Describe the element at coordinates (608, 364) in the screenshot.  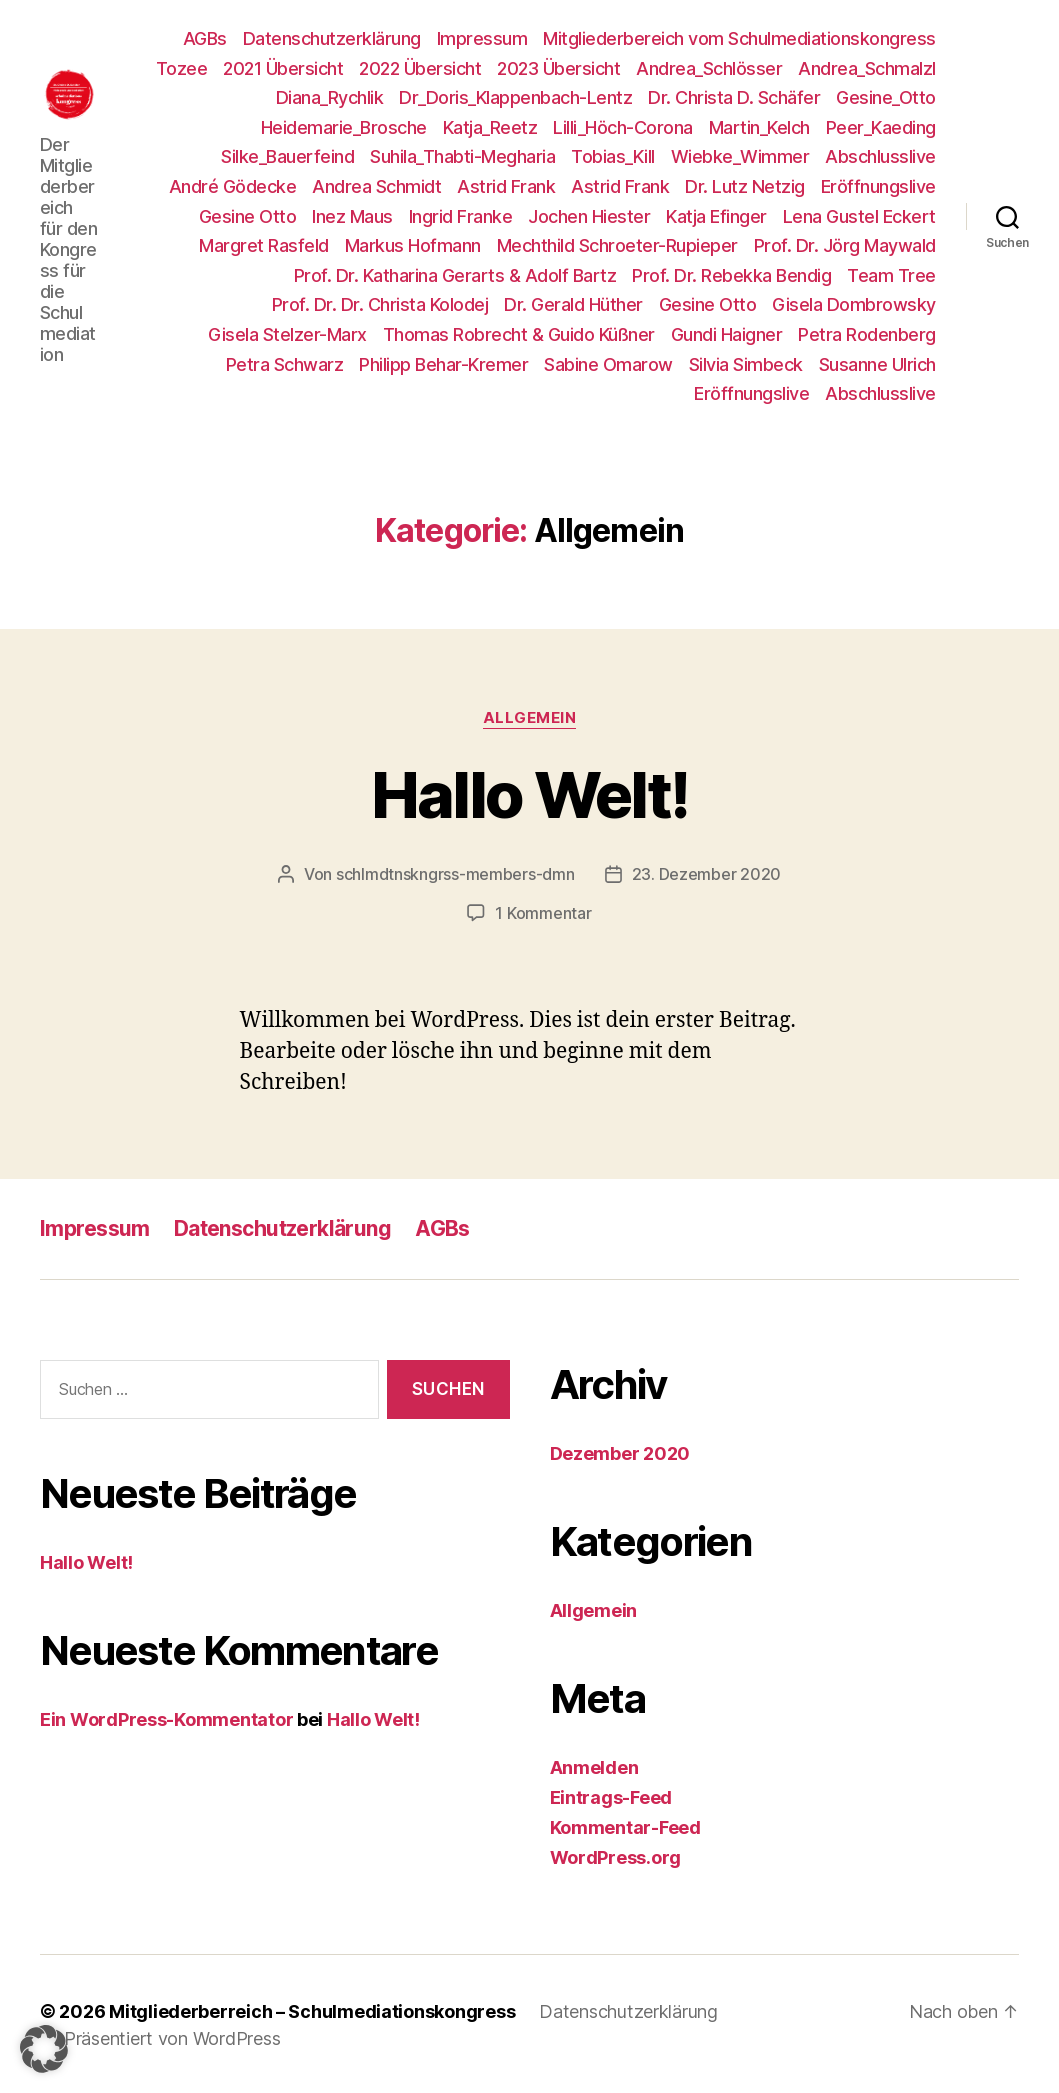
I see `Sabine Omarow` at that location.